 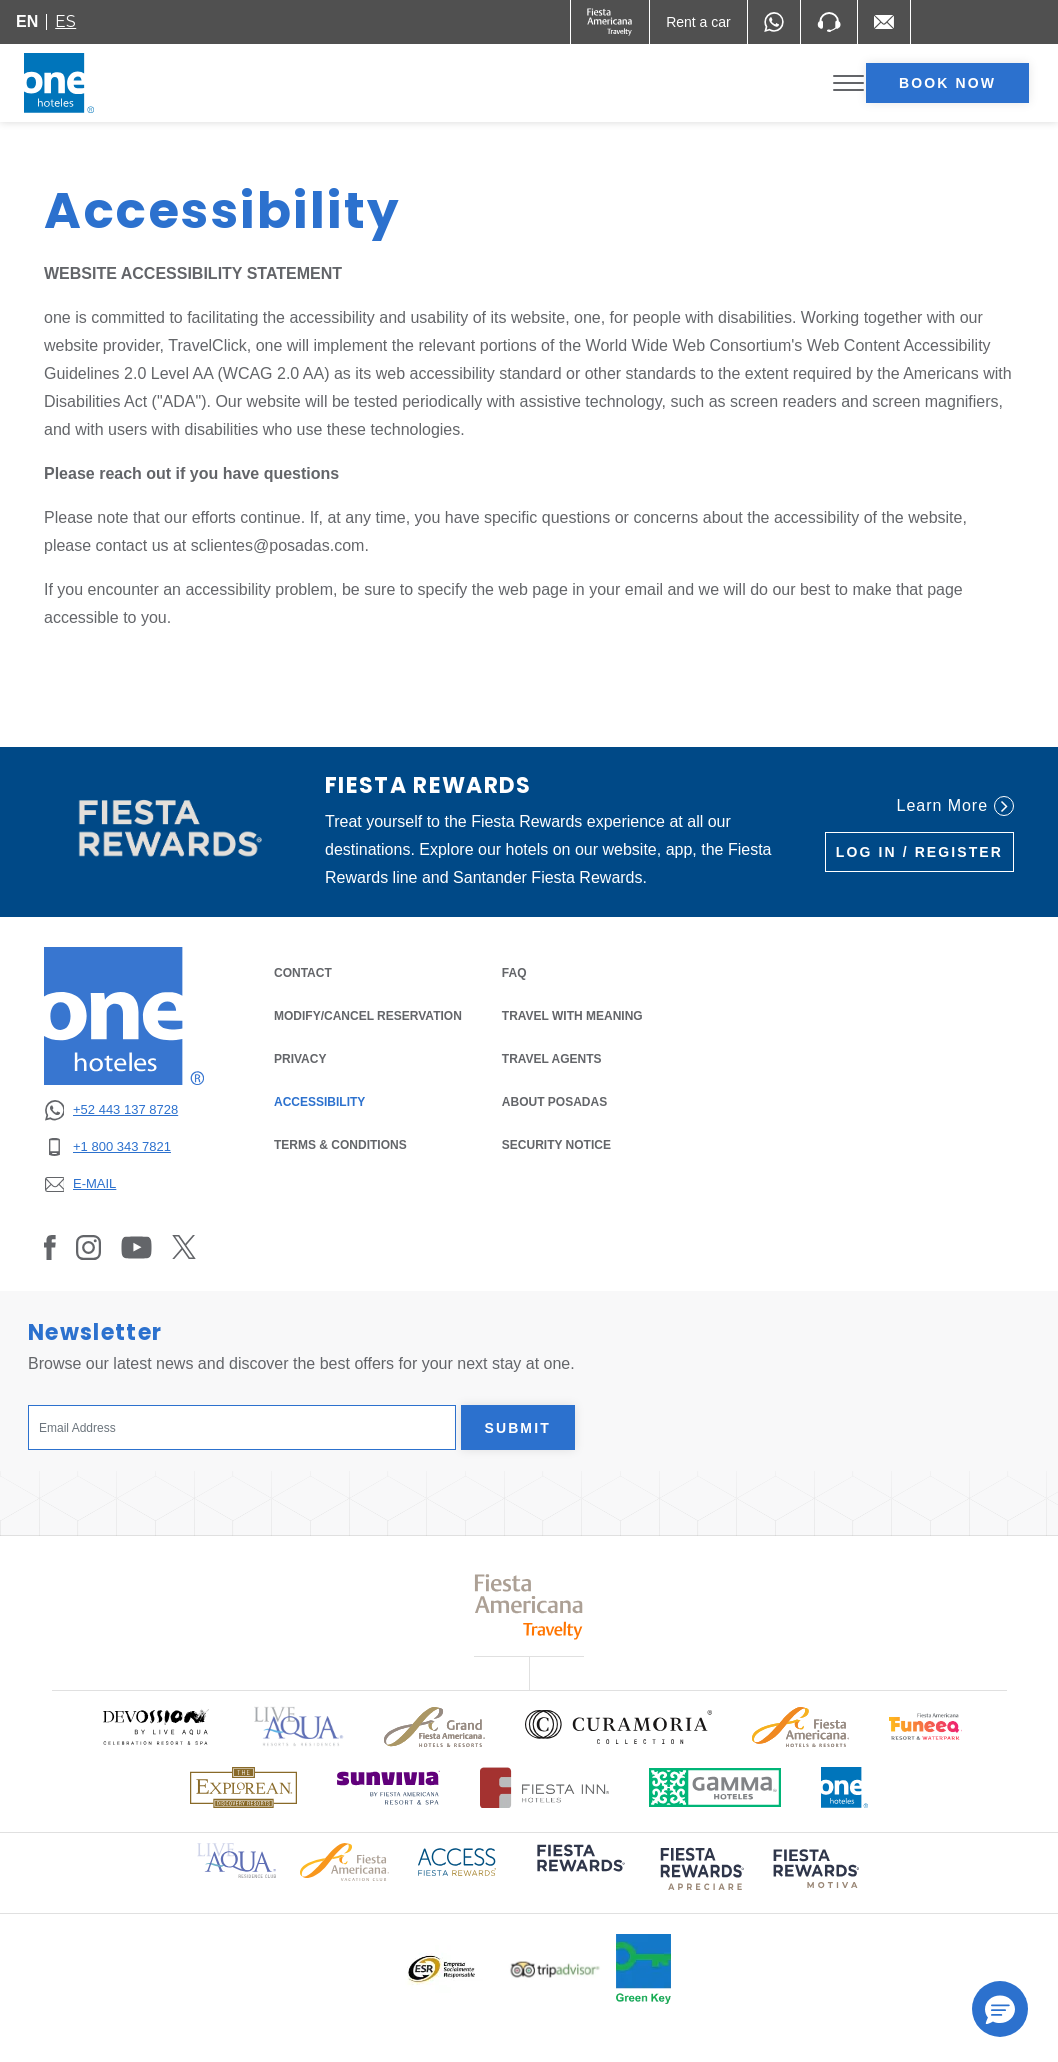 What do you see at coordinates (698, 22) in the screenshot?
I see `[Rent a car (Opens in a new tab), Opens in a new tab.]` at bounding box center [698, 22].